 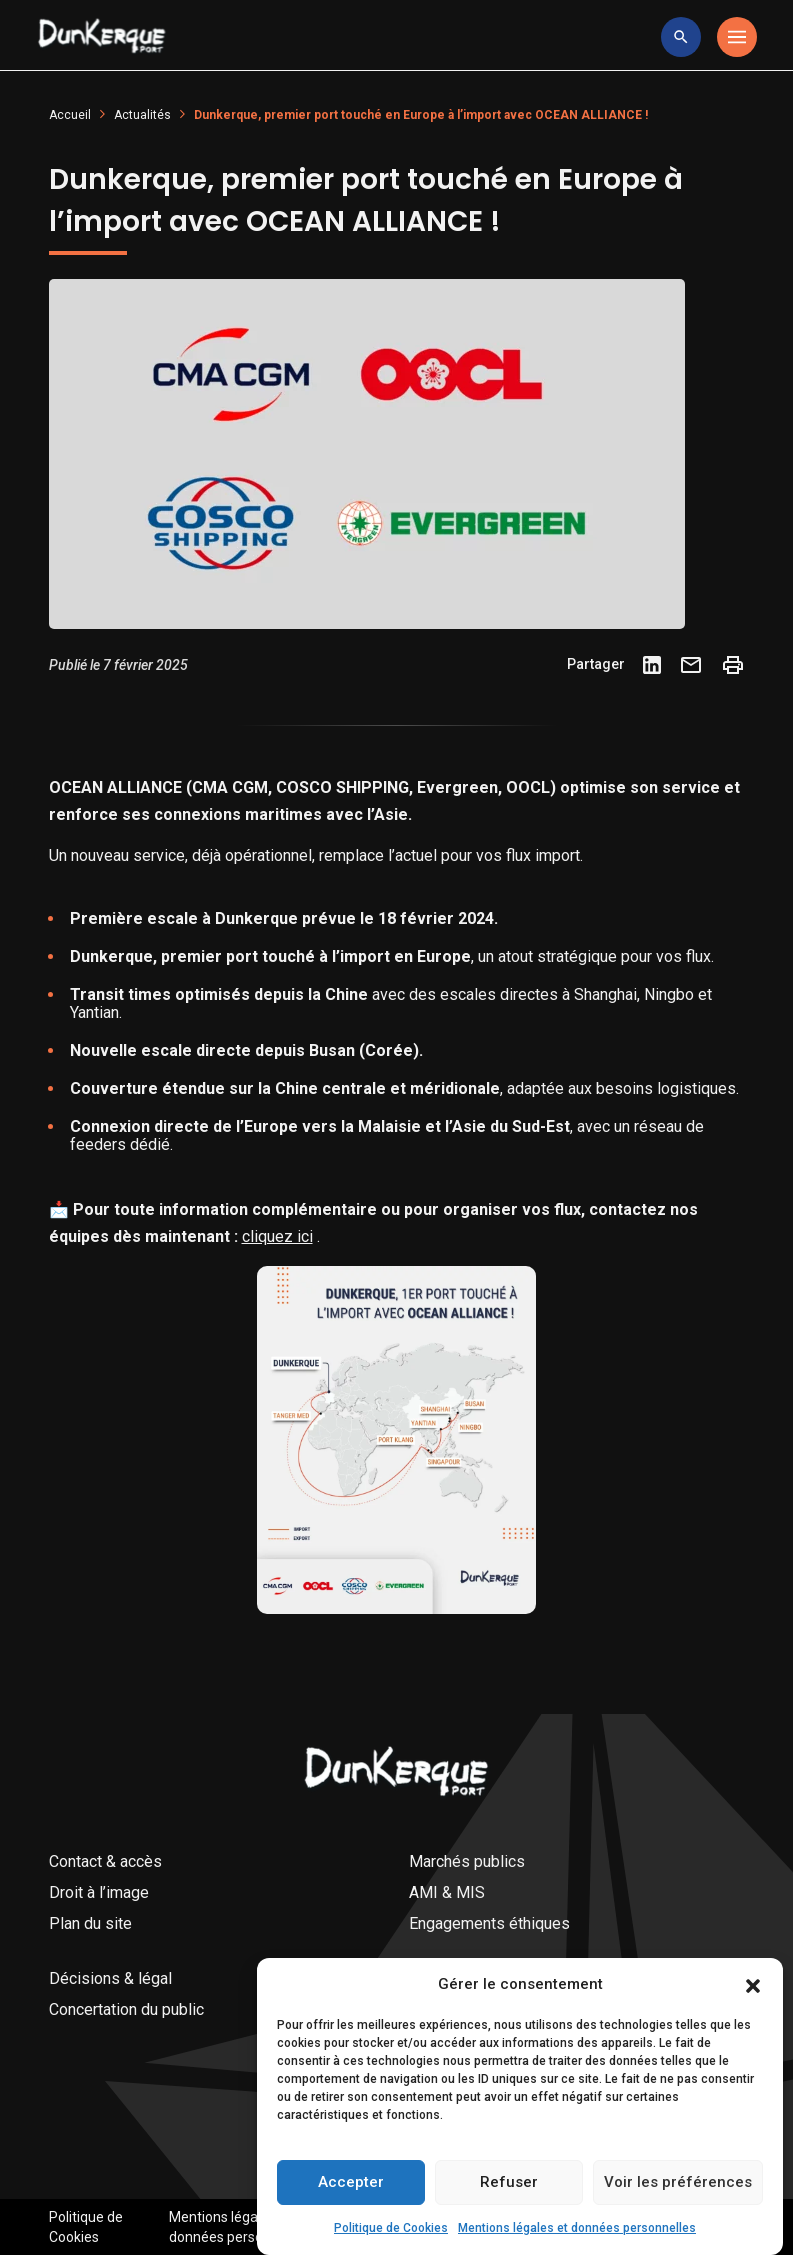 What do you see at coordinates (753, 2023) in the screenshot?
I see `[button]` at bounding box center [753, 2023].